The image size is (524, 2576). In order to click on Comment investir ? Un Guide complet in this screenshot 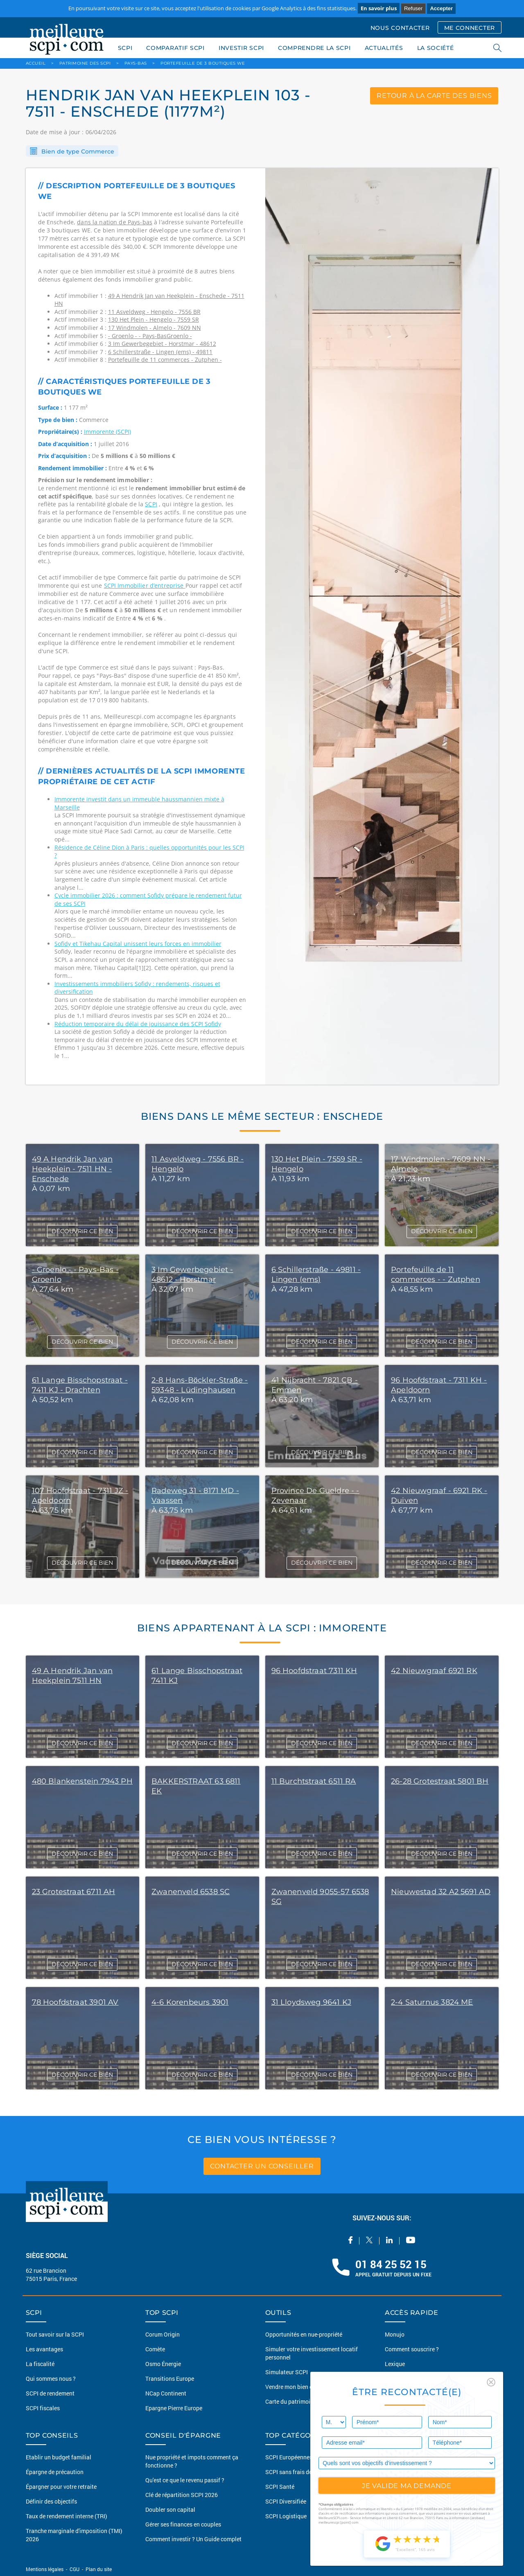, I will do `click(193, 2539)`.